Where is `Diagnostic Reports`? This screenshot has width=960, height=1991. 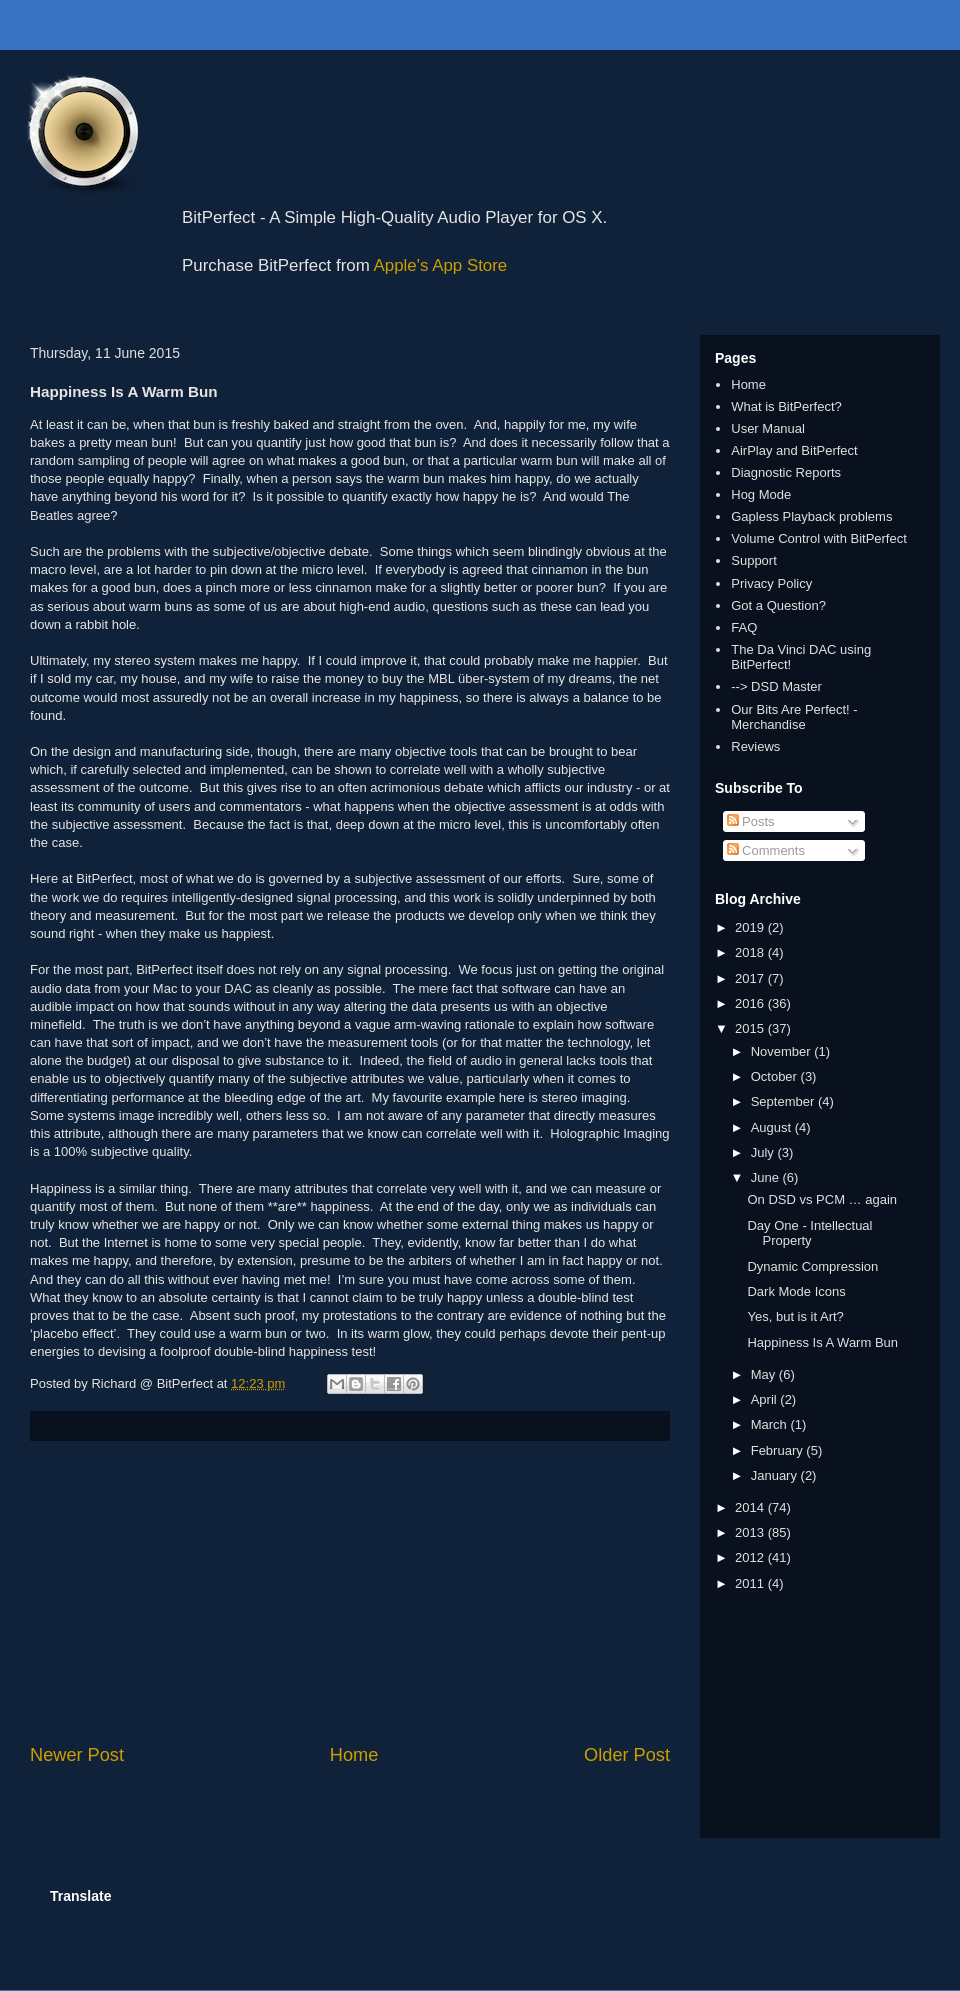
Diagnostic Reports is located at coordinates (786, 472).